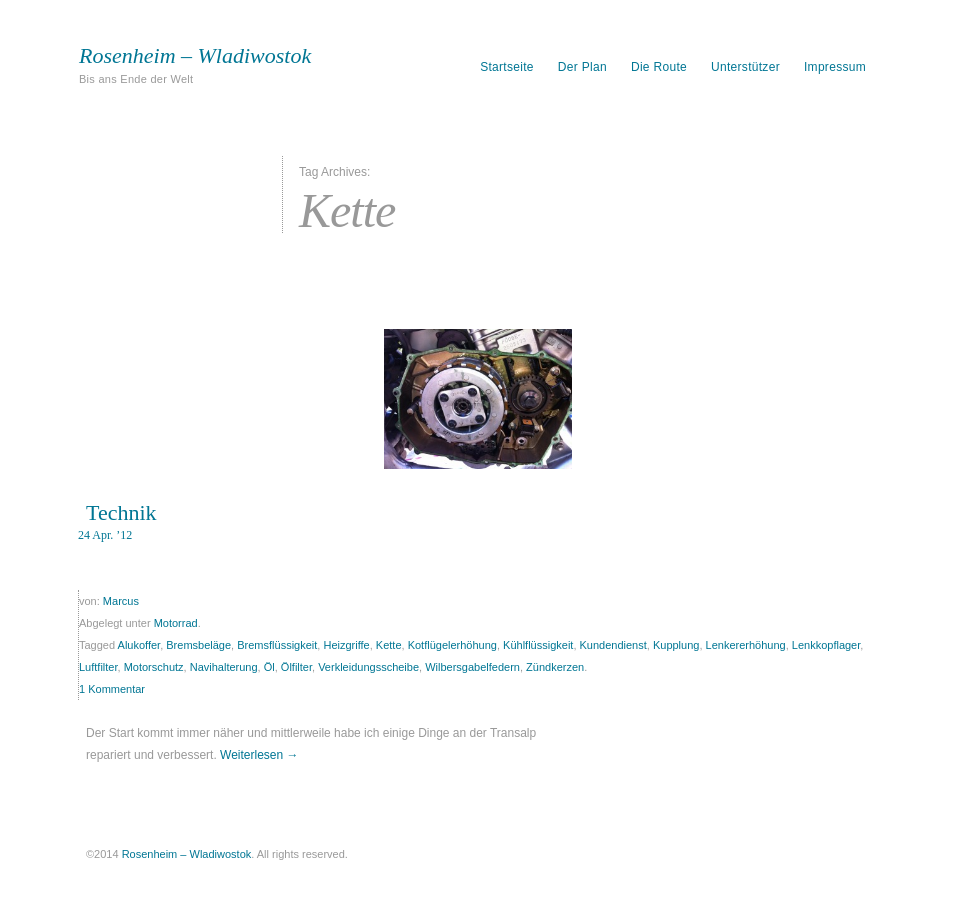 The height and width of the screenshot is (909, 956). I want to click on Lenkererhöhung, so click(746, 645).